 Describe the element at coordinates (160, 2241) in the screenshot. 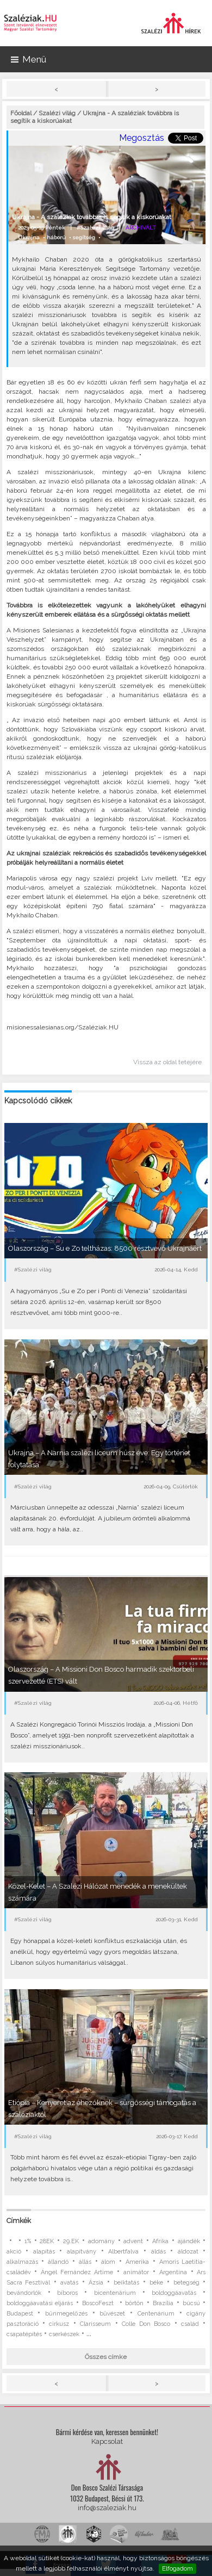

I see `Afrika` at that location.